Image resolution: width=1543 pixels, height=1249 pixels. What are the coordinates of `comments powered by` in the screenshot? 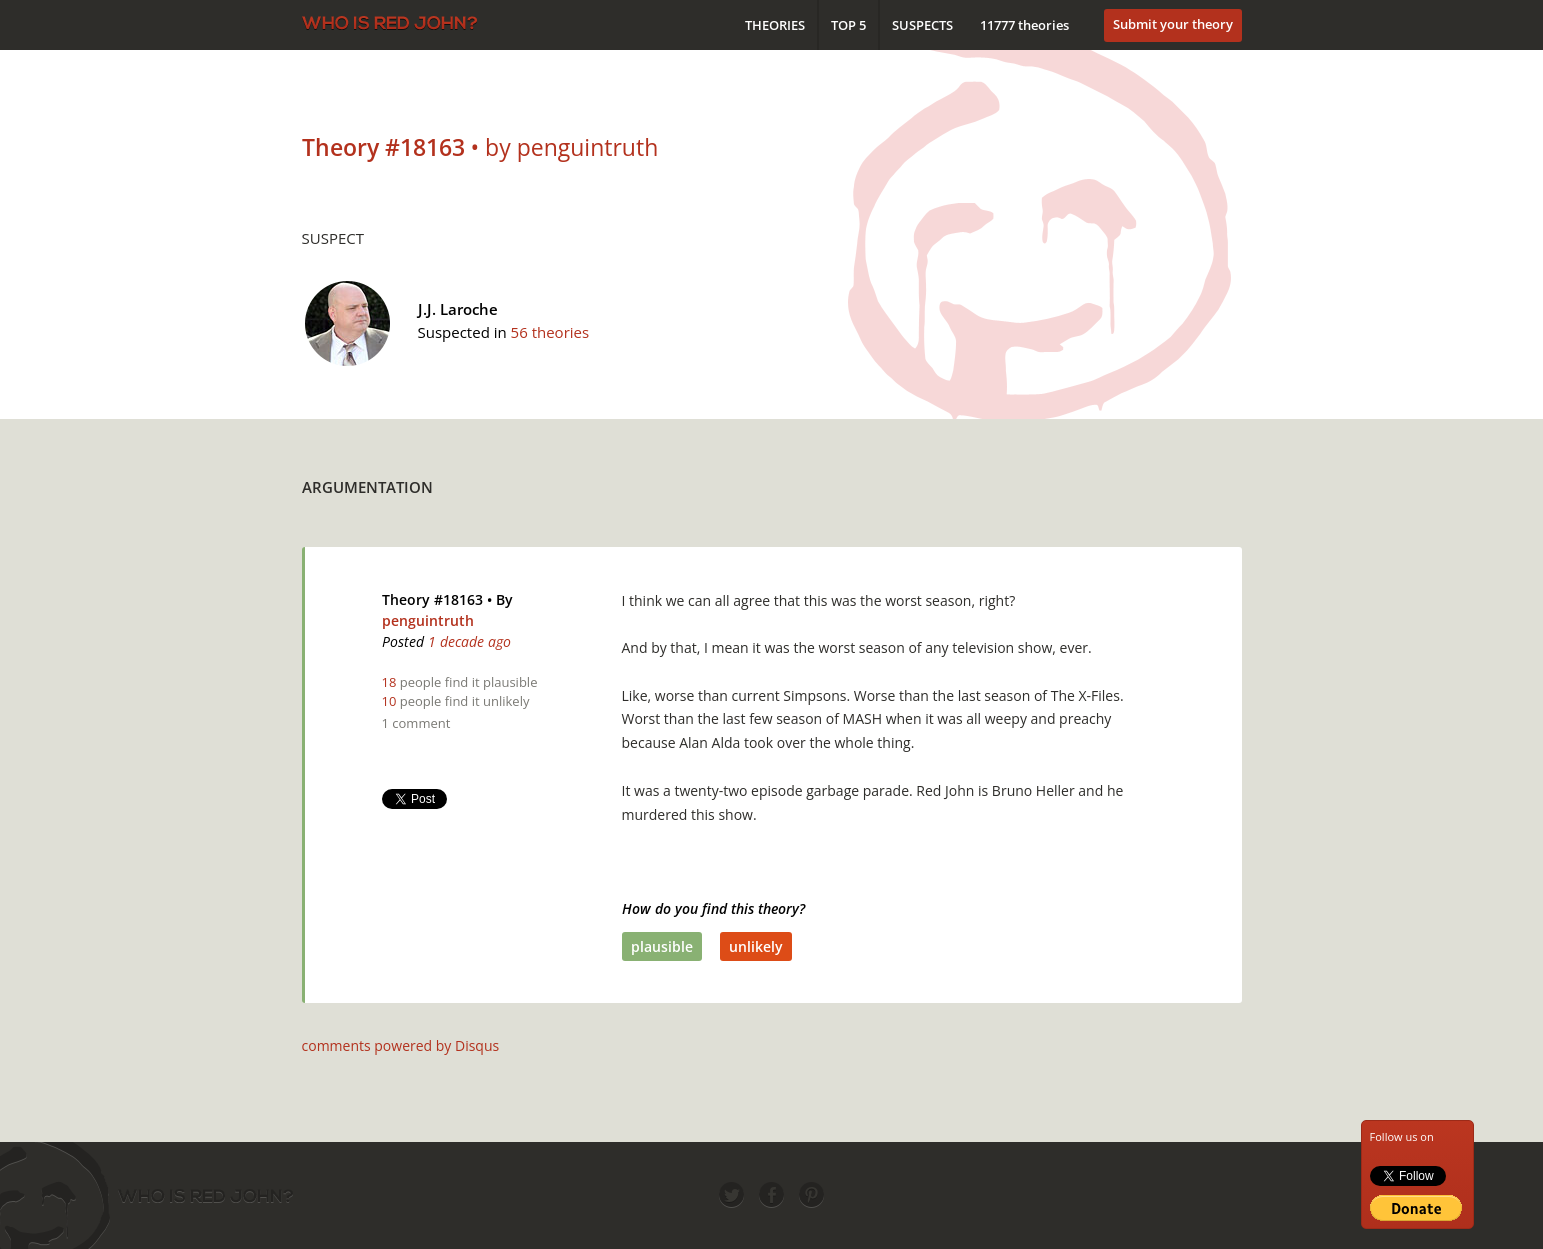 It's located at (401, 1045).